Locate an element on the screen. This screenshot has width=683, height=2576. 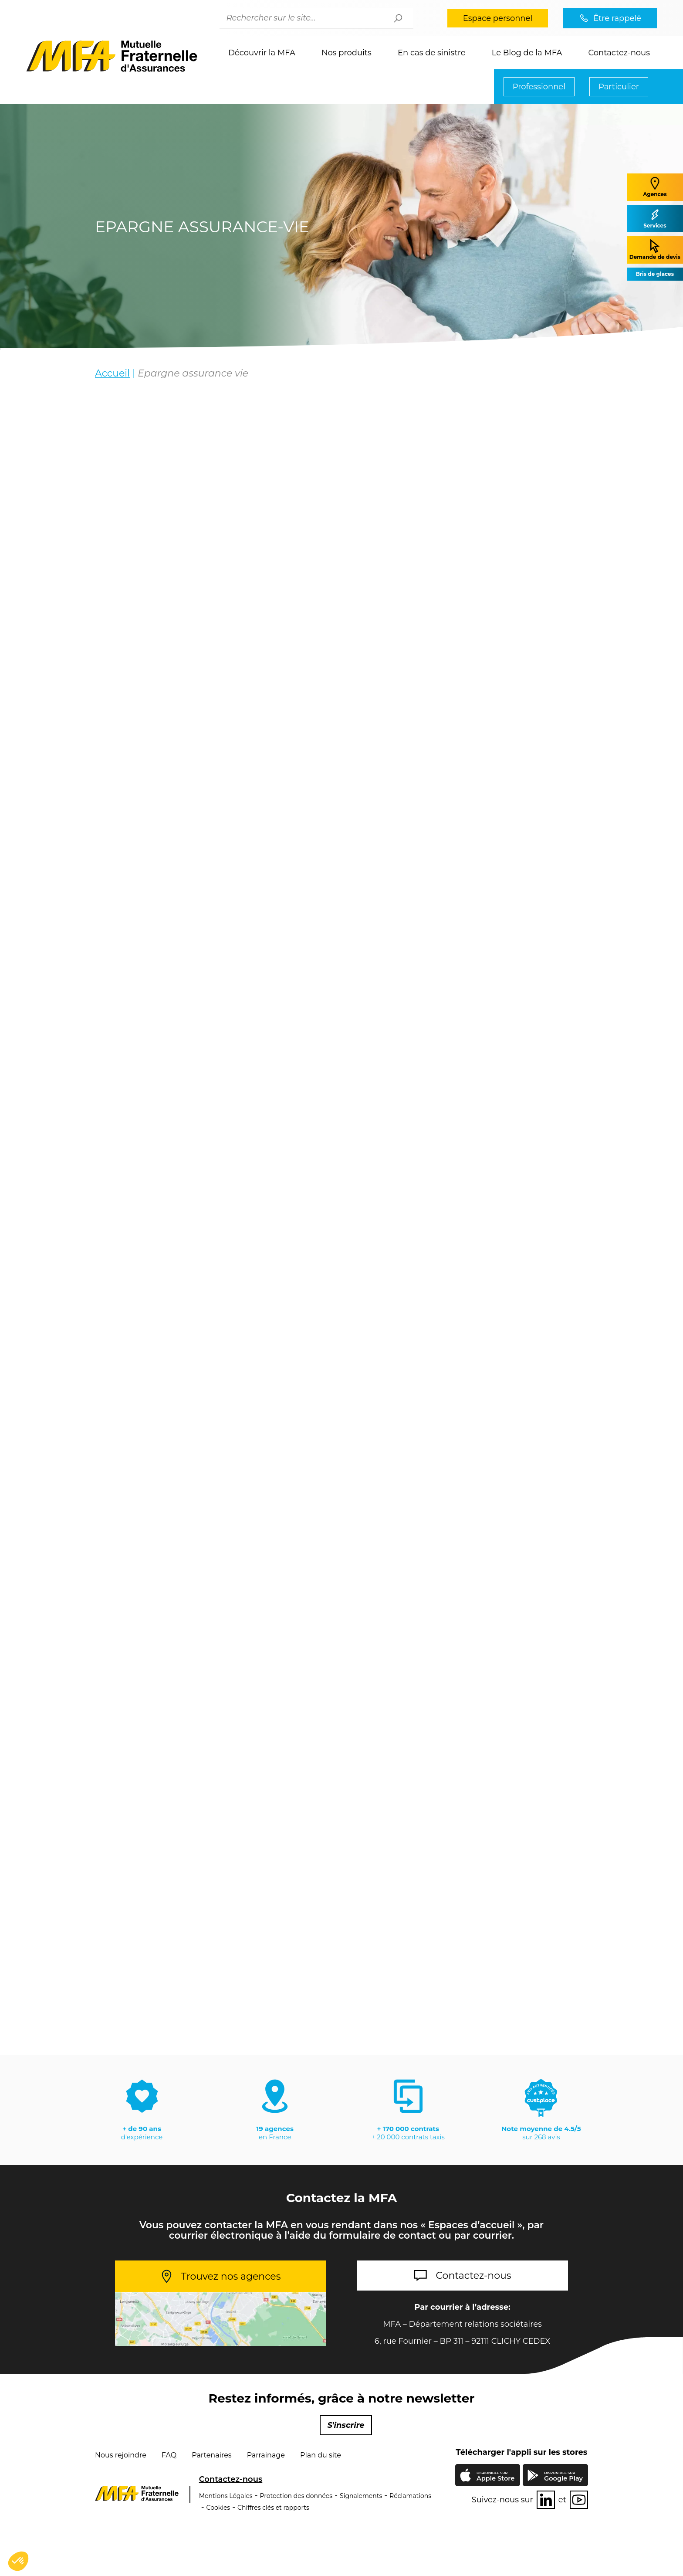
Mentions Légales is located at coordinates (226, 2496).